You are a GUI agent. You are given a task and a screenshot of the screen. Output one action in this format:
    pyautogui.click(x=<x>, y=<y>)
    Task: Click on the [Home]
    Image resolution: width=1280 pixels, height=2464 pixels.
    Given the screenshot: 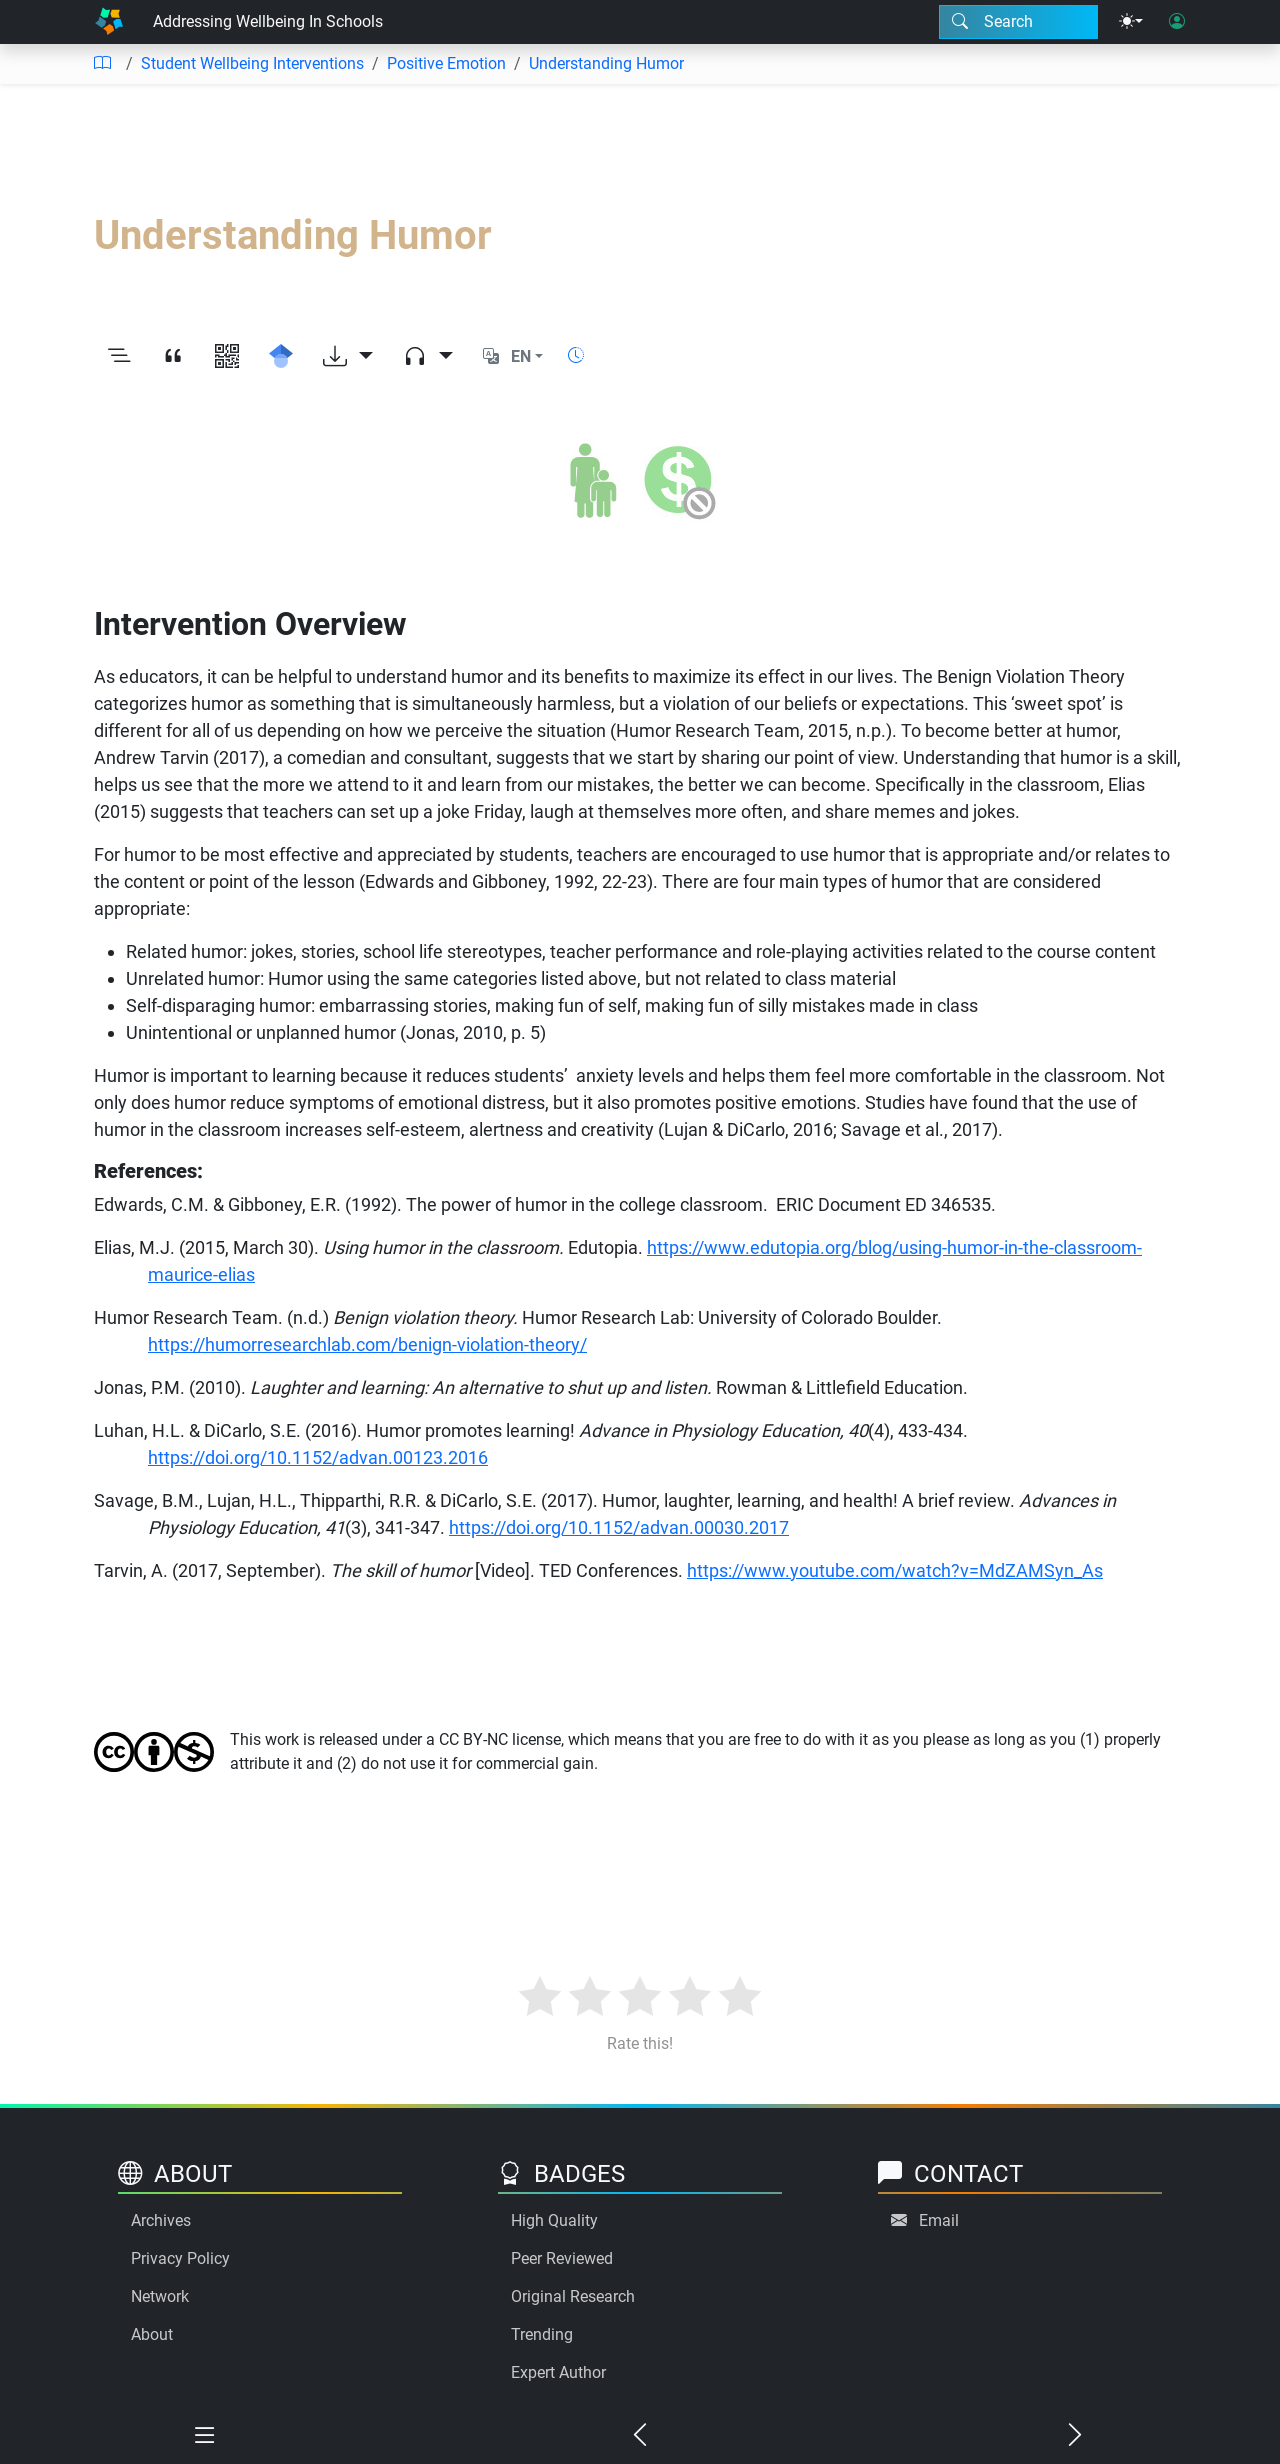 What is the action you would take?
    pyautogui.click(x=109, y=22)
    